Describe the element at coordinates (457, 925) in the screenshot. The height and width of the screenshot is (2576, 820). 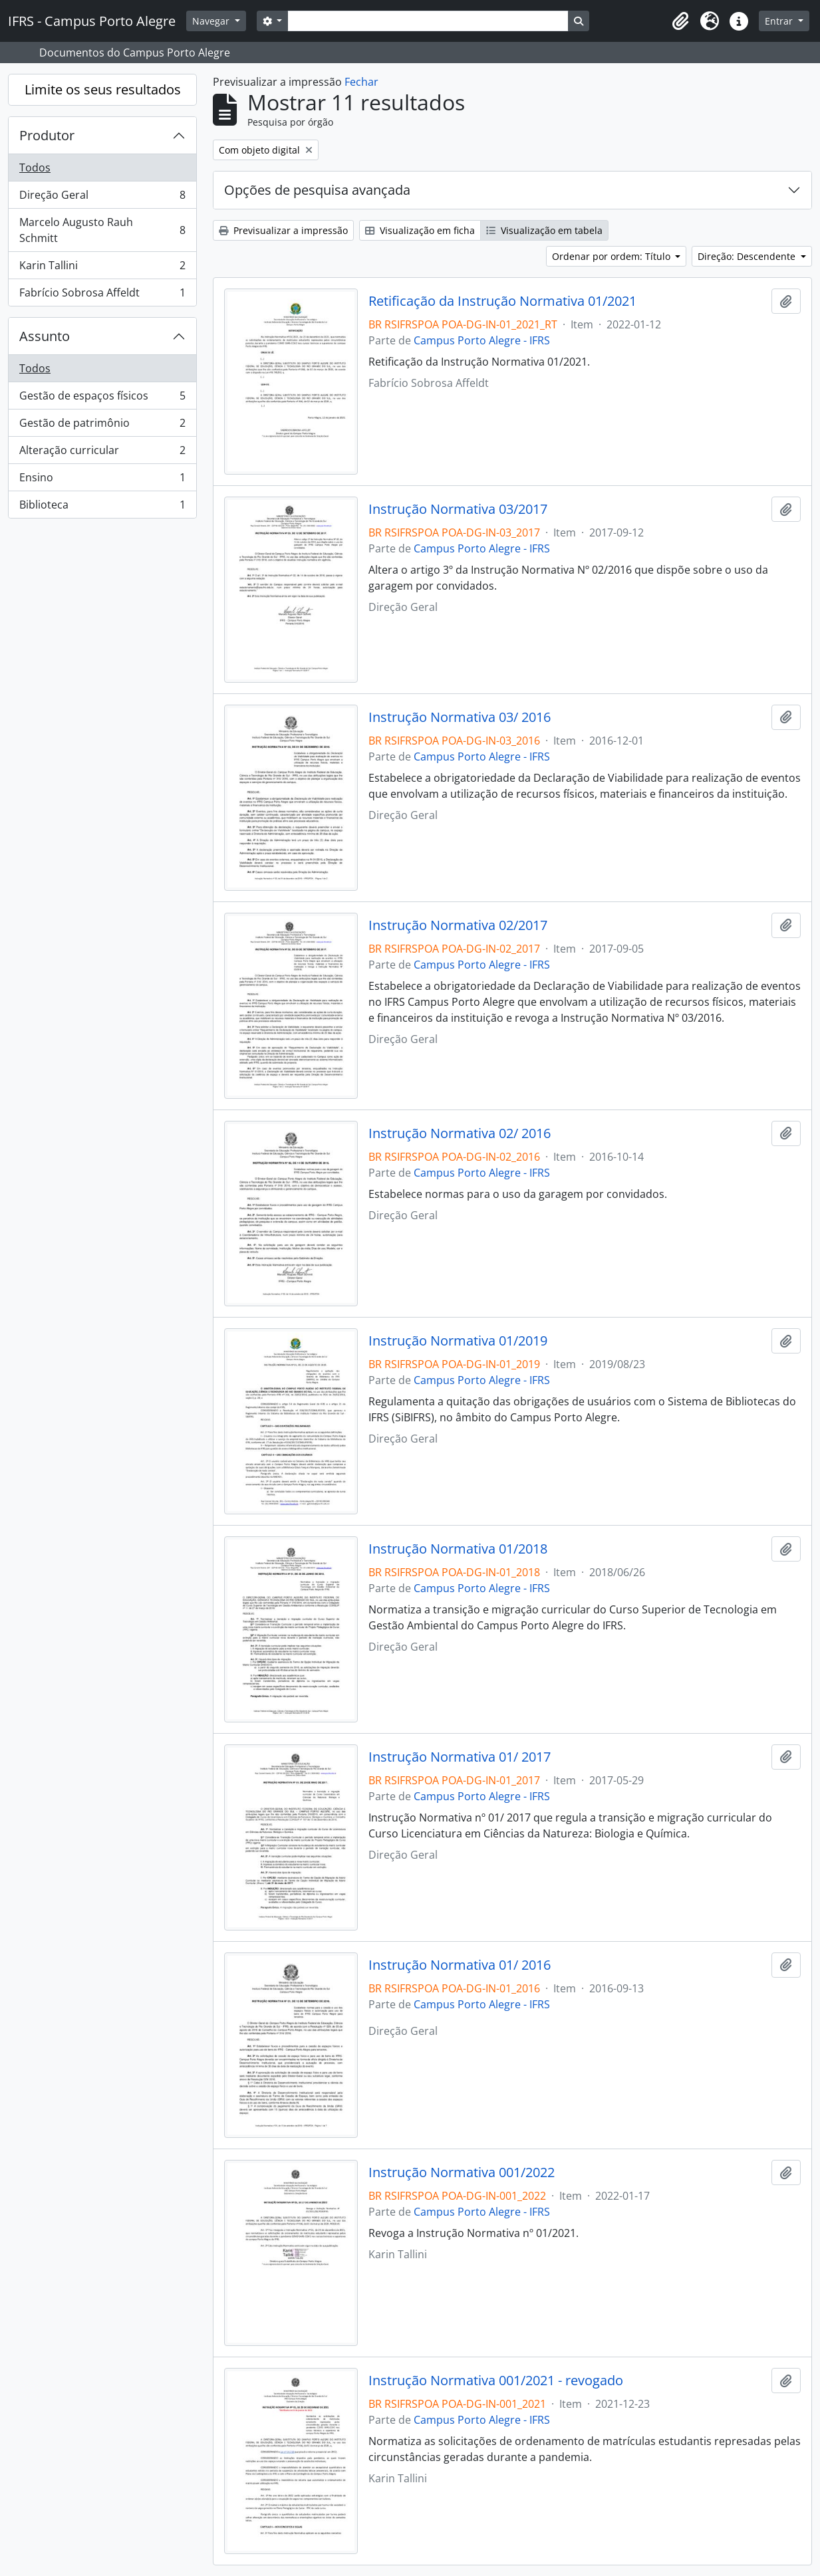
I see `Instrução Normativa 02/2017` at that location.